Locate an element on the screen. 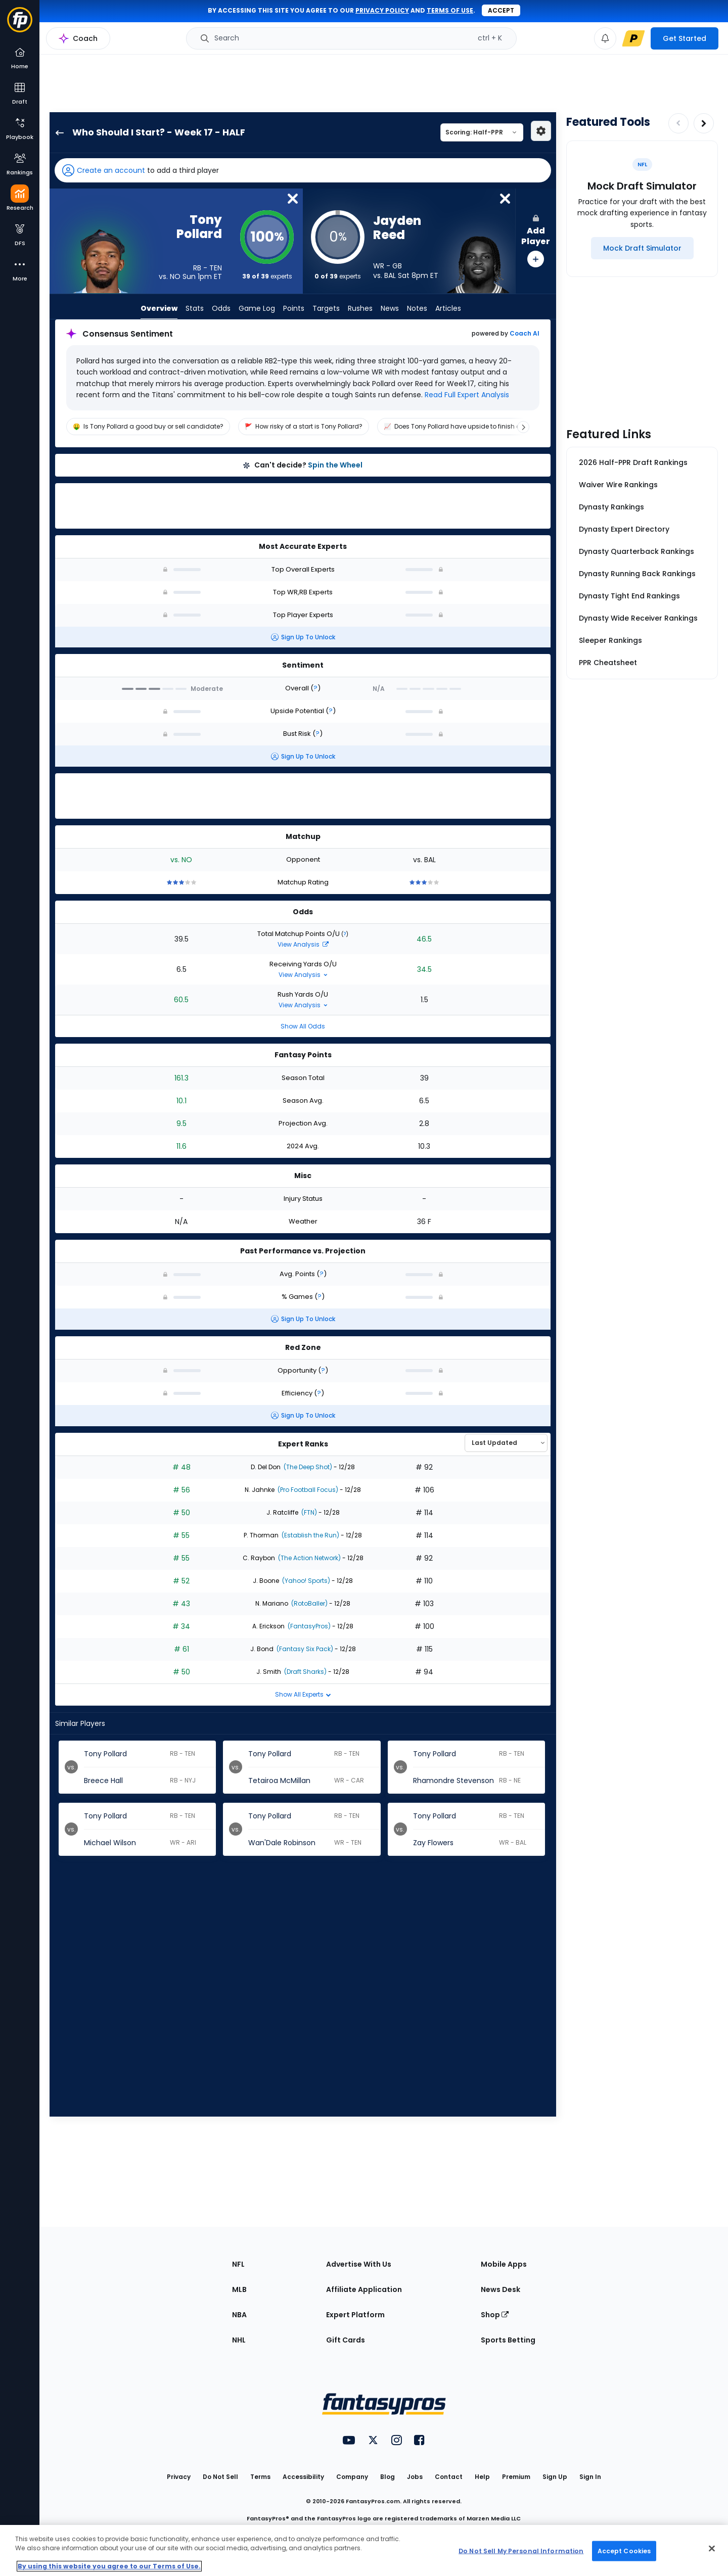 The height and width of the screenshot is (2576, 728). View Analysis is located at coordinates (303, 944).